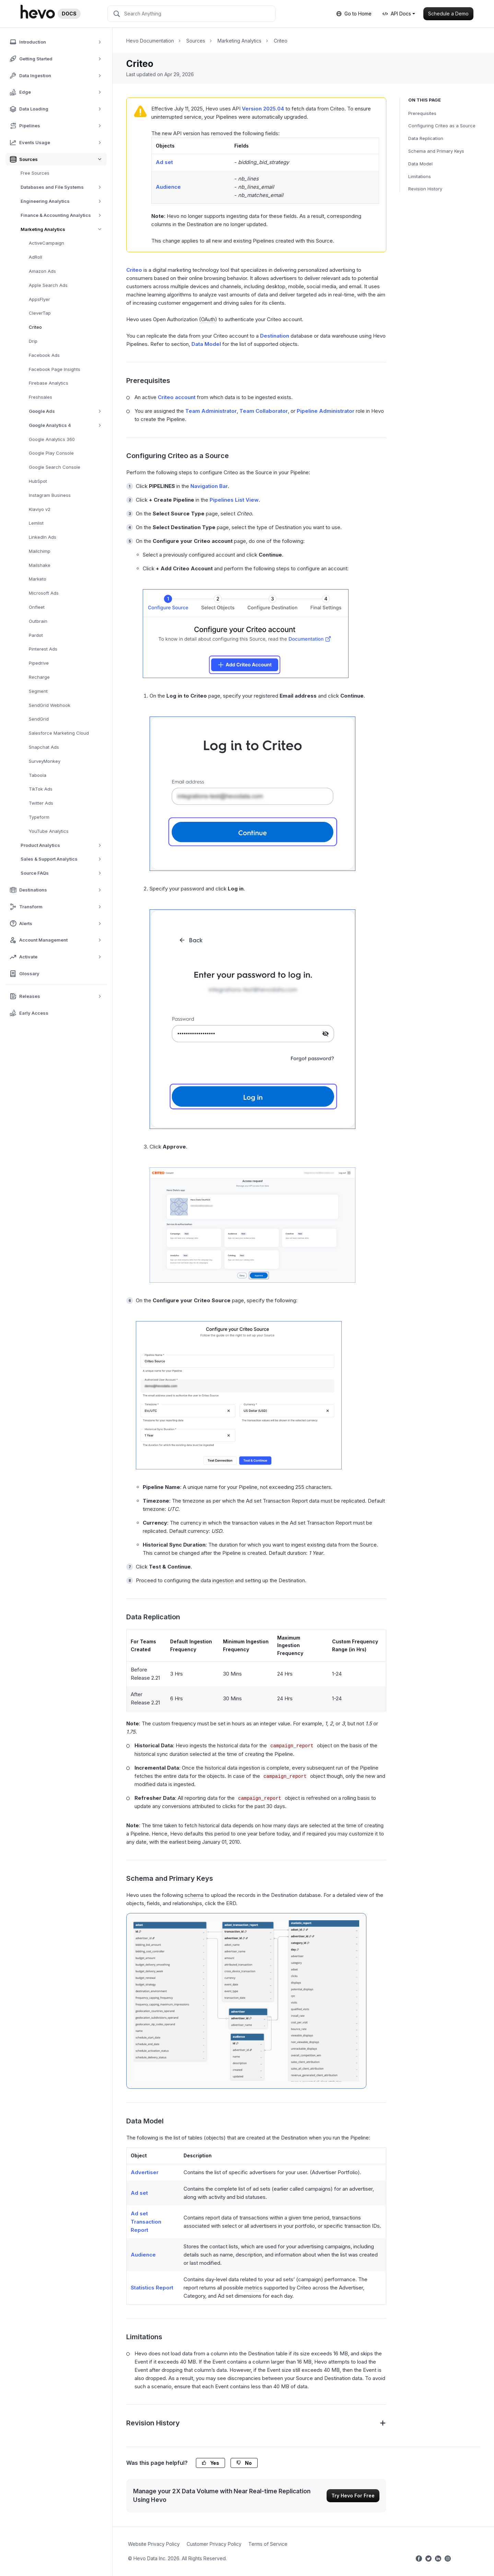 The width and height of the screenshot is (494, 2576). I want to click on Snapchat Ads, so click(44, 747).